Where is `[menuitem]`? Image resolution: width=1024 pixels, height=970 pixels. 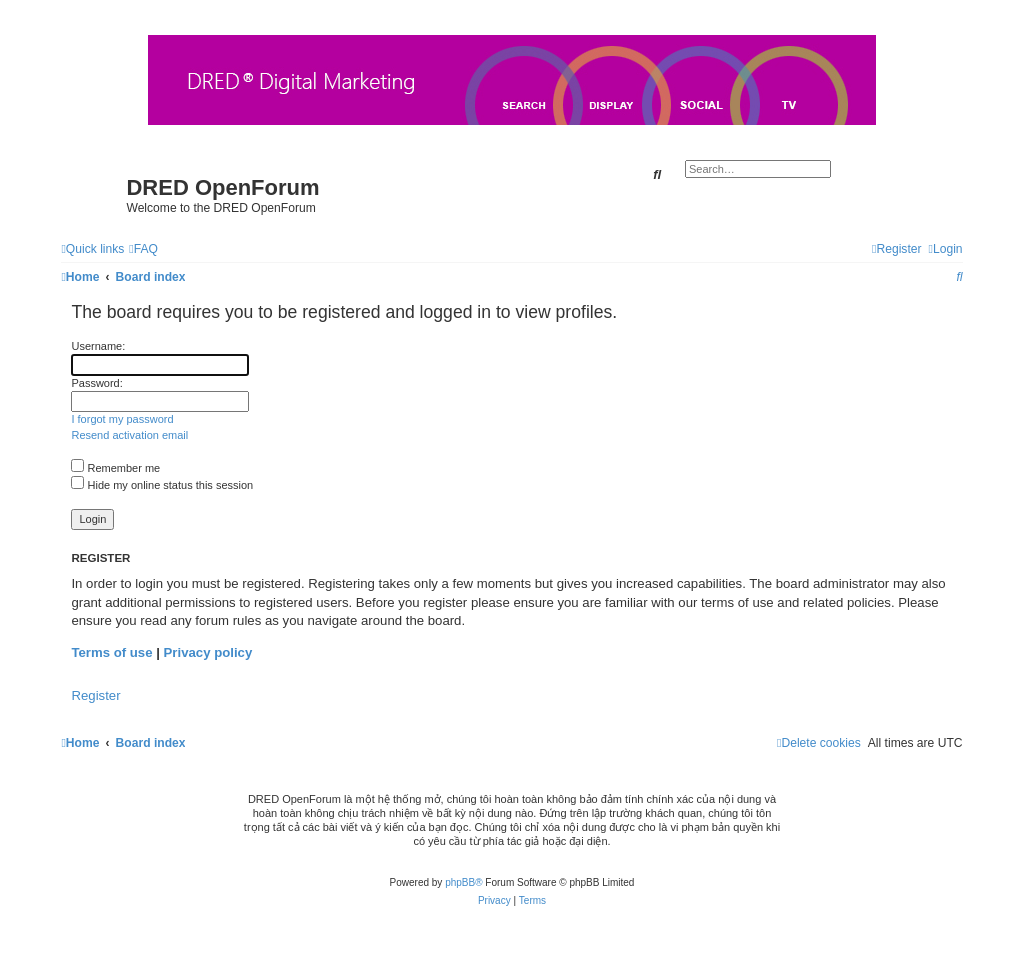 [menuitem] is located at coordinates (143, 249).